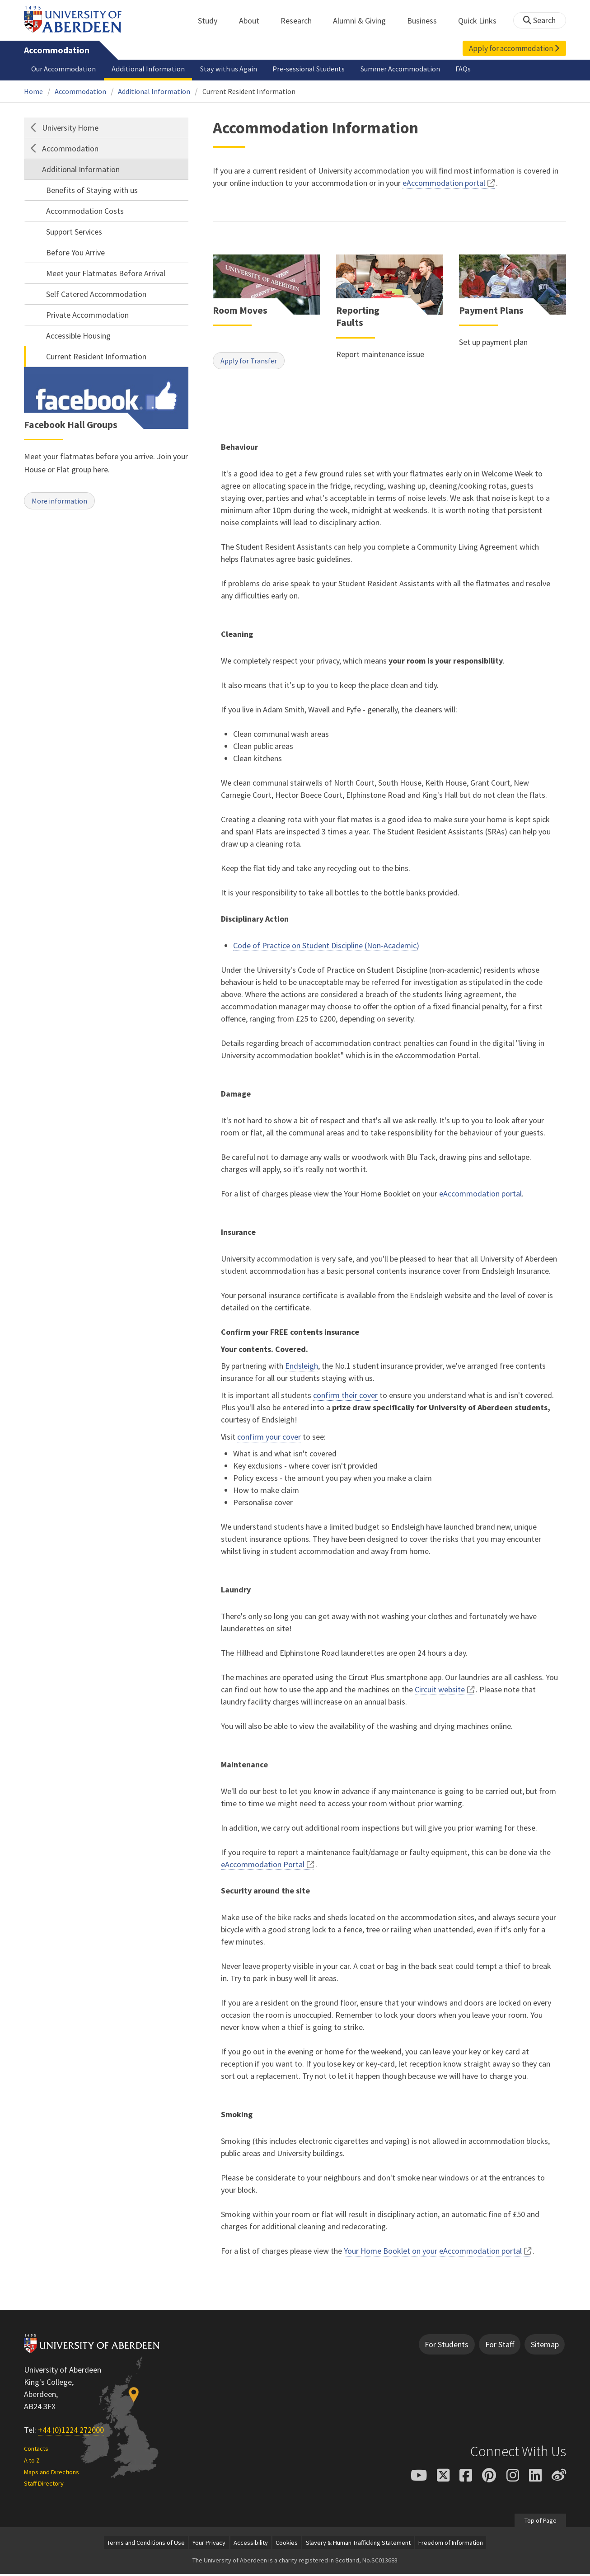  I want to click on +44 (0)1224 272000, so click(71, 2432).